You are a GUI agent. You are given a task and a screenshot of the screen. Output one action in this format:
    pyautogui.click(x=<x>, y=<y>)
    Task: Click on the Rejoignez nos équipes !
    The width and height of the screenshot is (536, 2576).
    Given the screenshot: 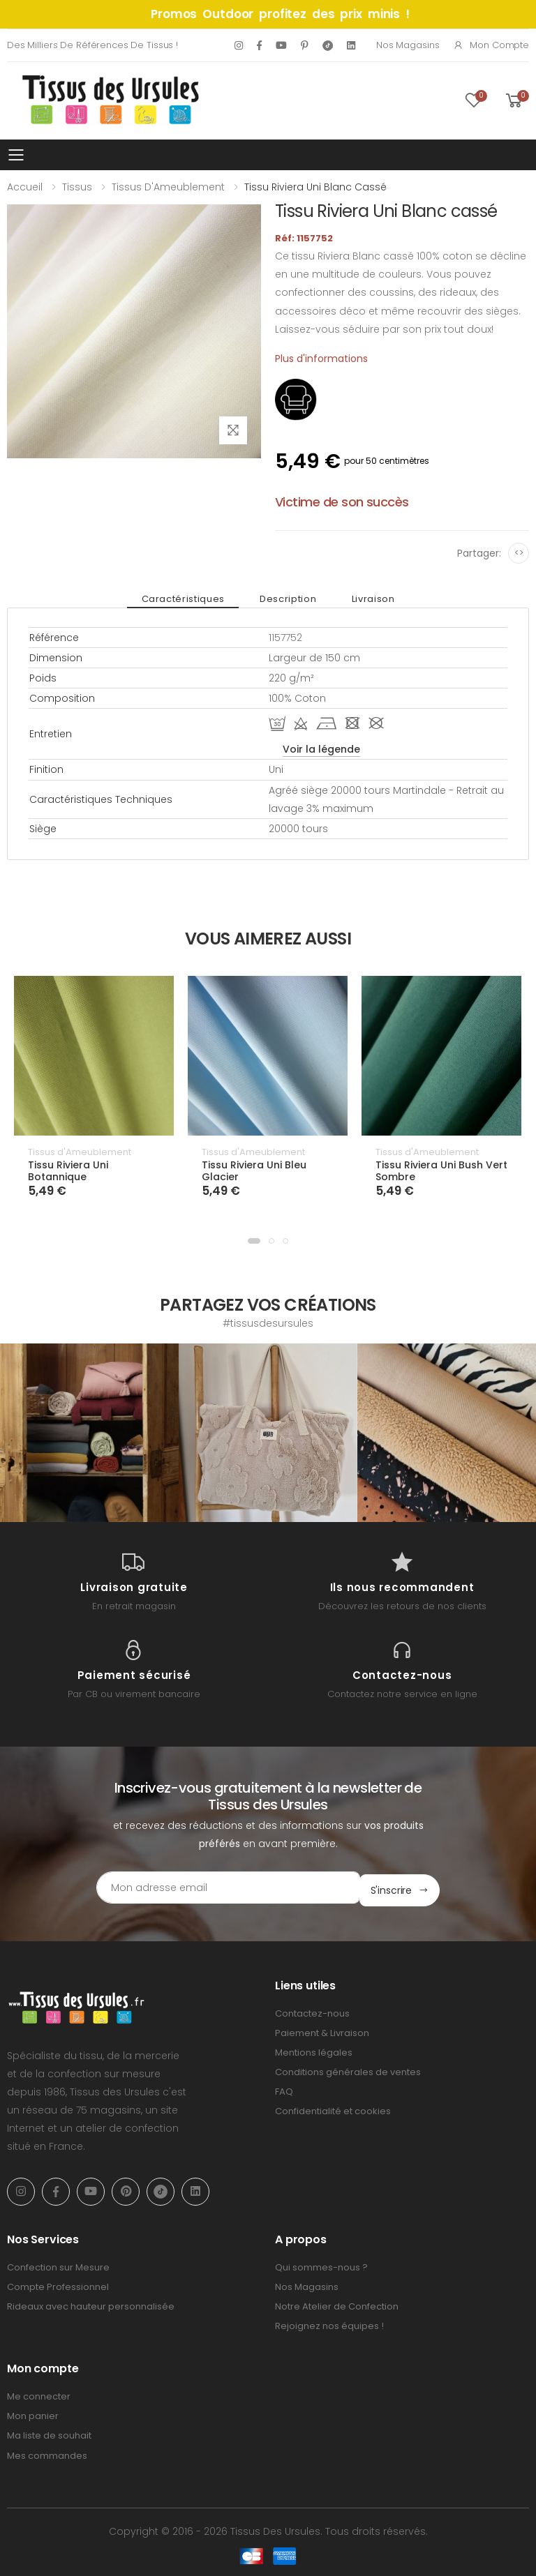 What is the action you would take?
    pyautogui.click(x=329, y=2323)
    